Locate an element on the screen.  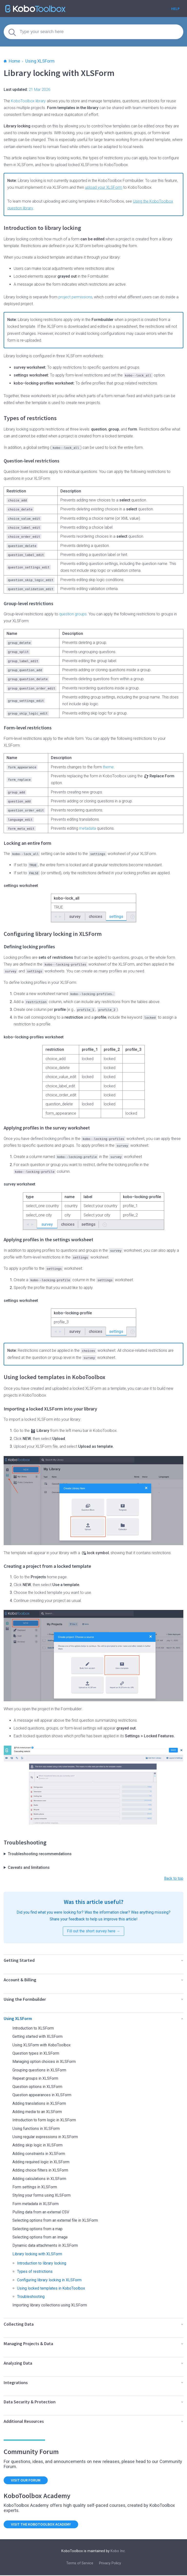
Adding media to an XLSForm is located at coordinates (37, 2112).